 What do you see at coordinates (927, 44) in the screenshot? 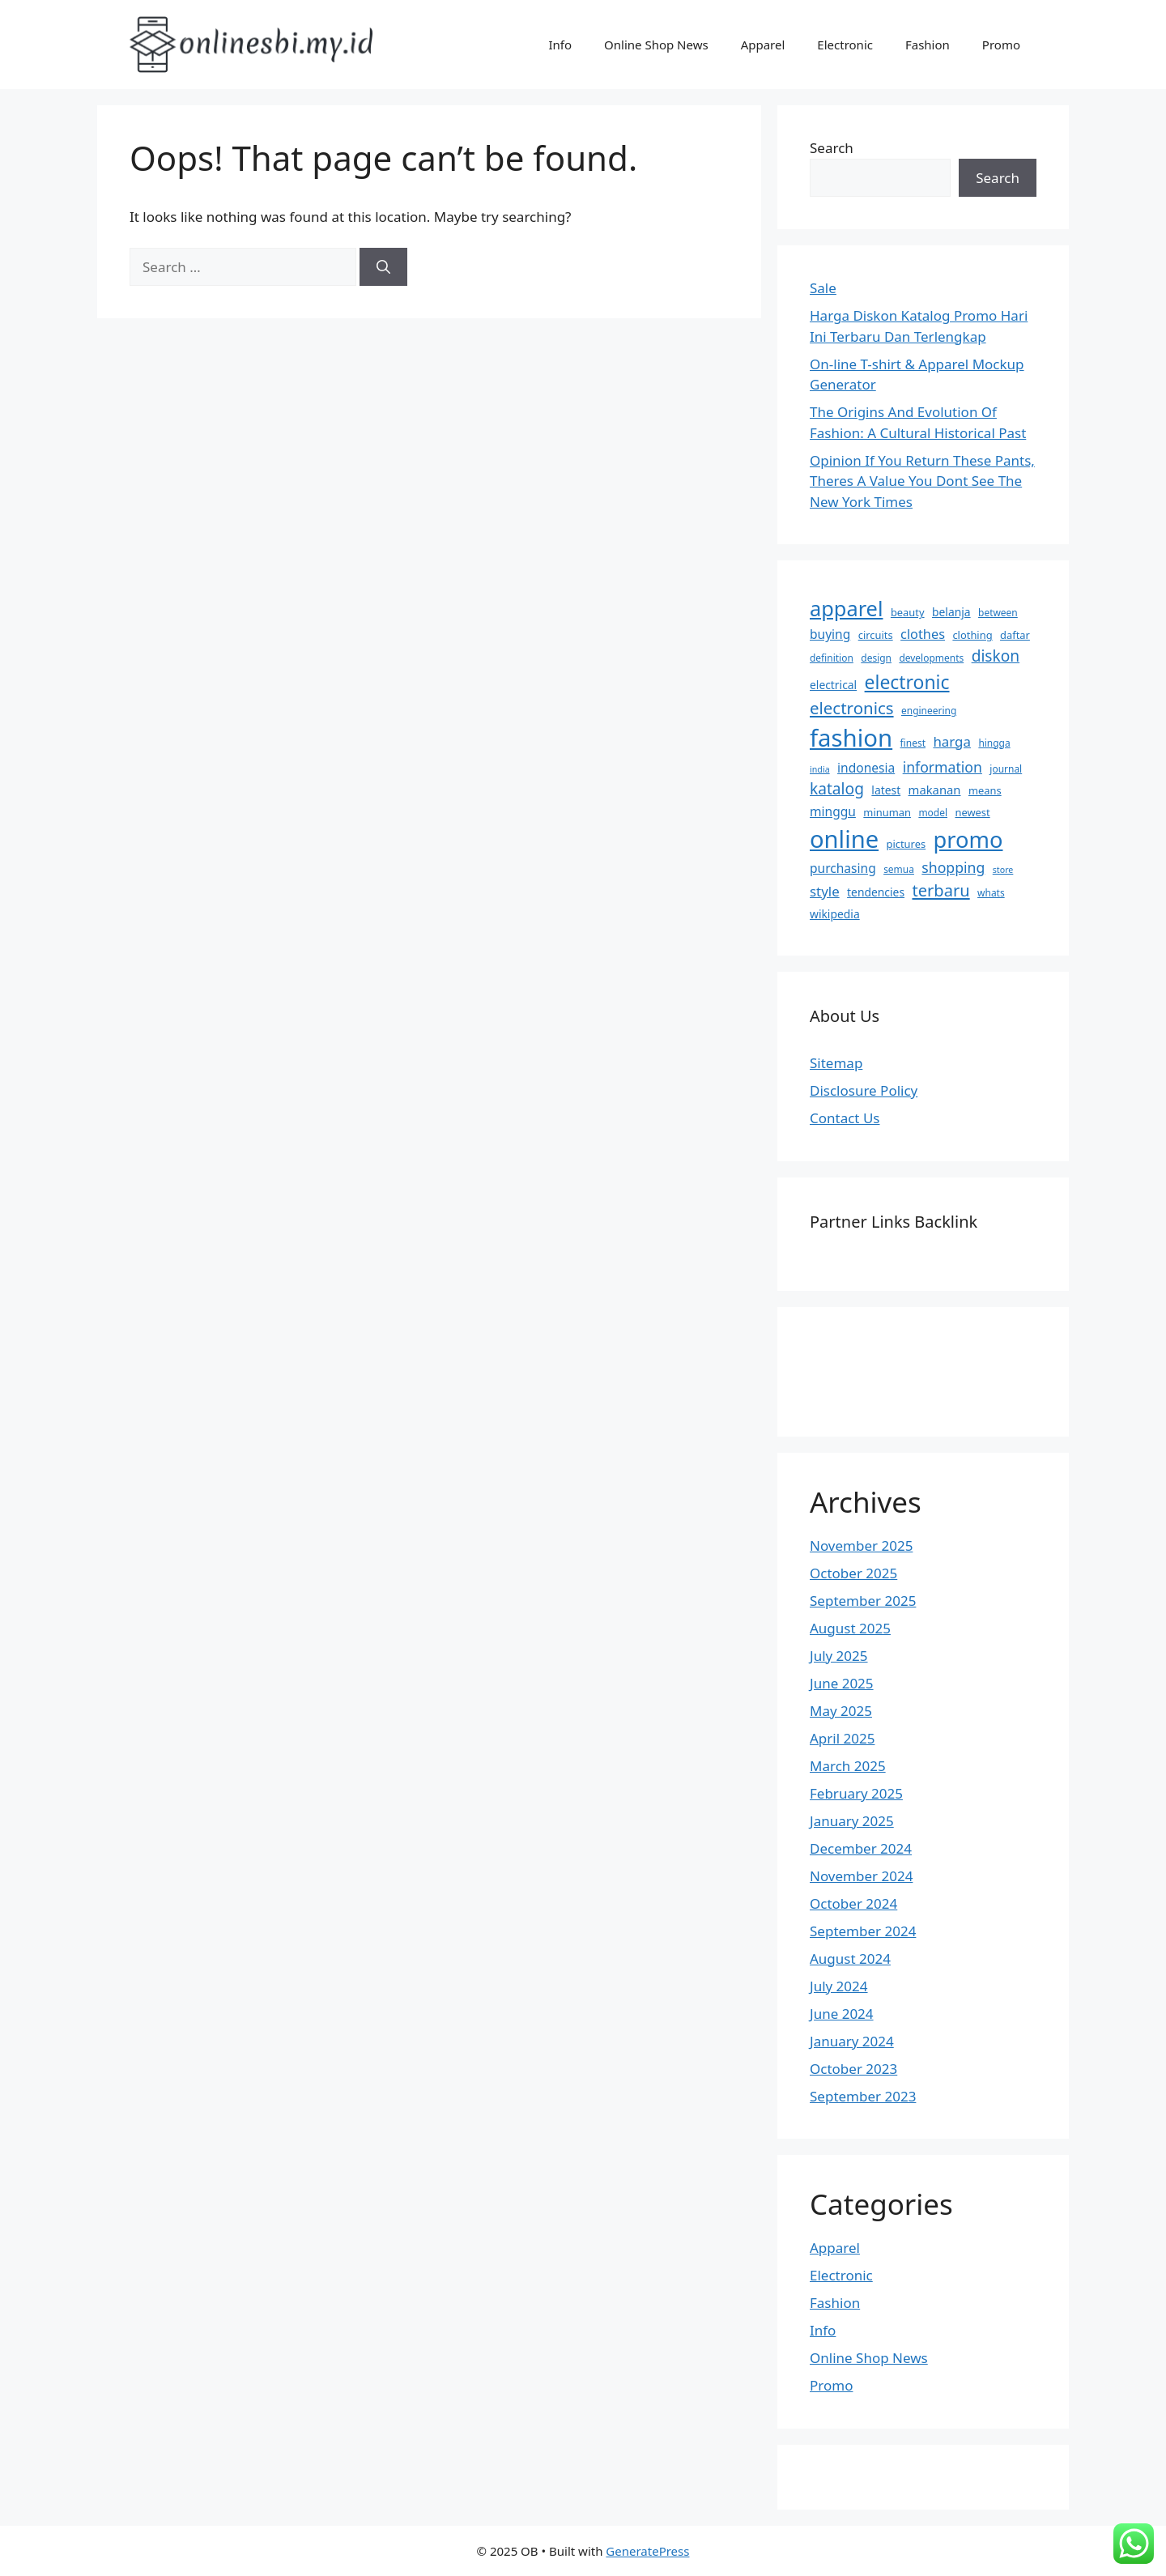
I see `Fashion` at bounding box center [927, 44].